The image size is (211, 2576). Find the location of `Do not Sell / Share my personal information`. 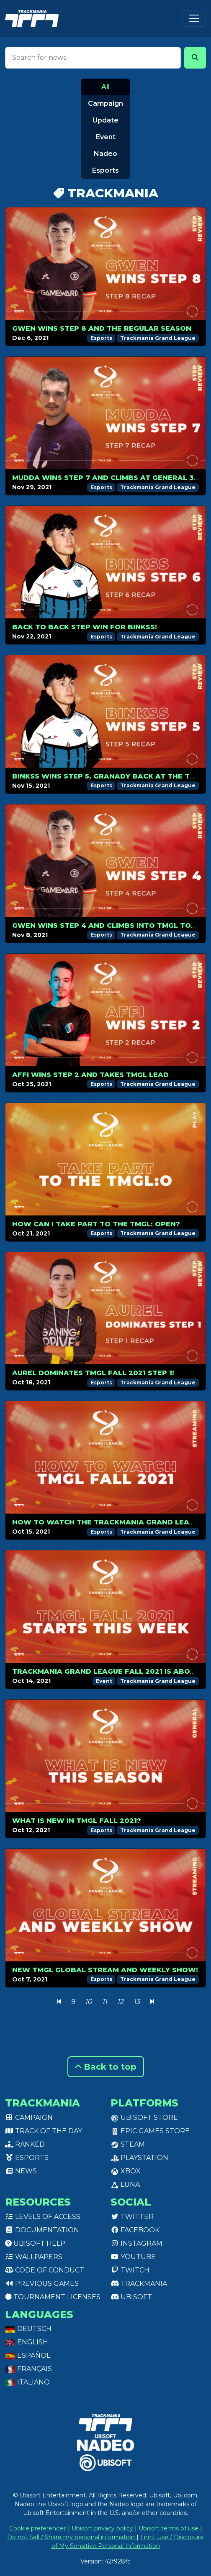

Do not Sell / Share my personal information is located at coordinates (71, 2537).